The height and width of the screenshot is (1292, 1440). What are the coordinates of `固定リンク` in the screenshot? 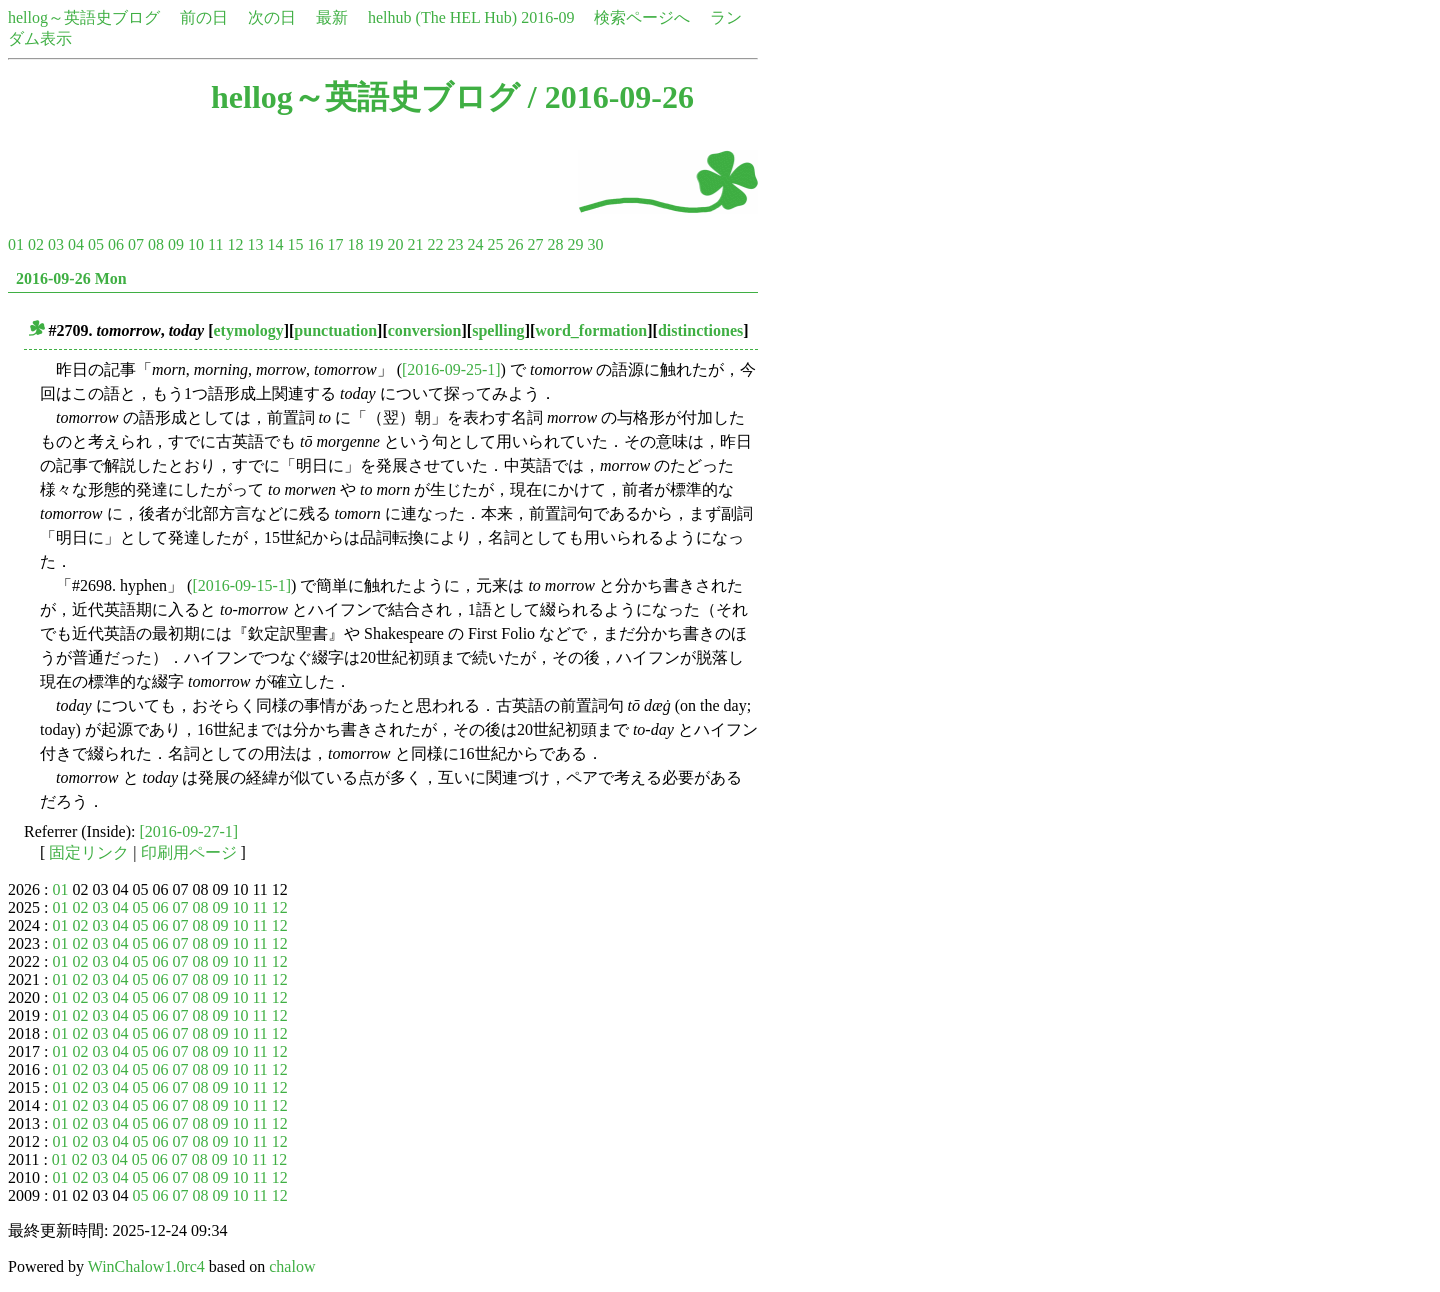 It's located at (89, 852).